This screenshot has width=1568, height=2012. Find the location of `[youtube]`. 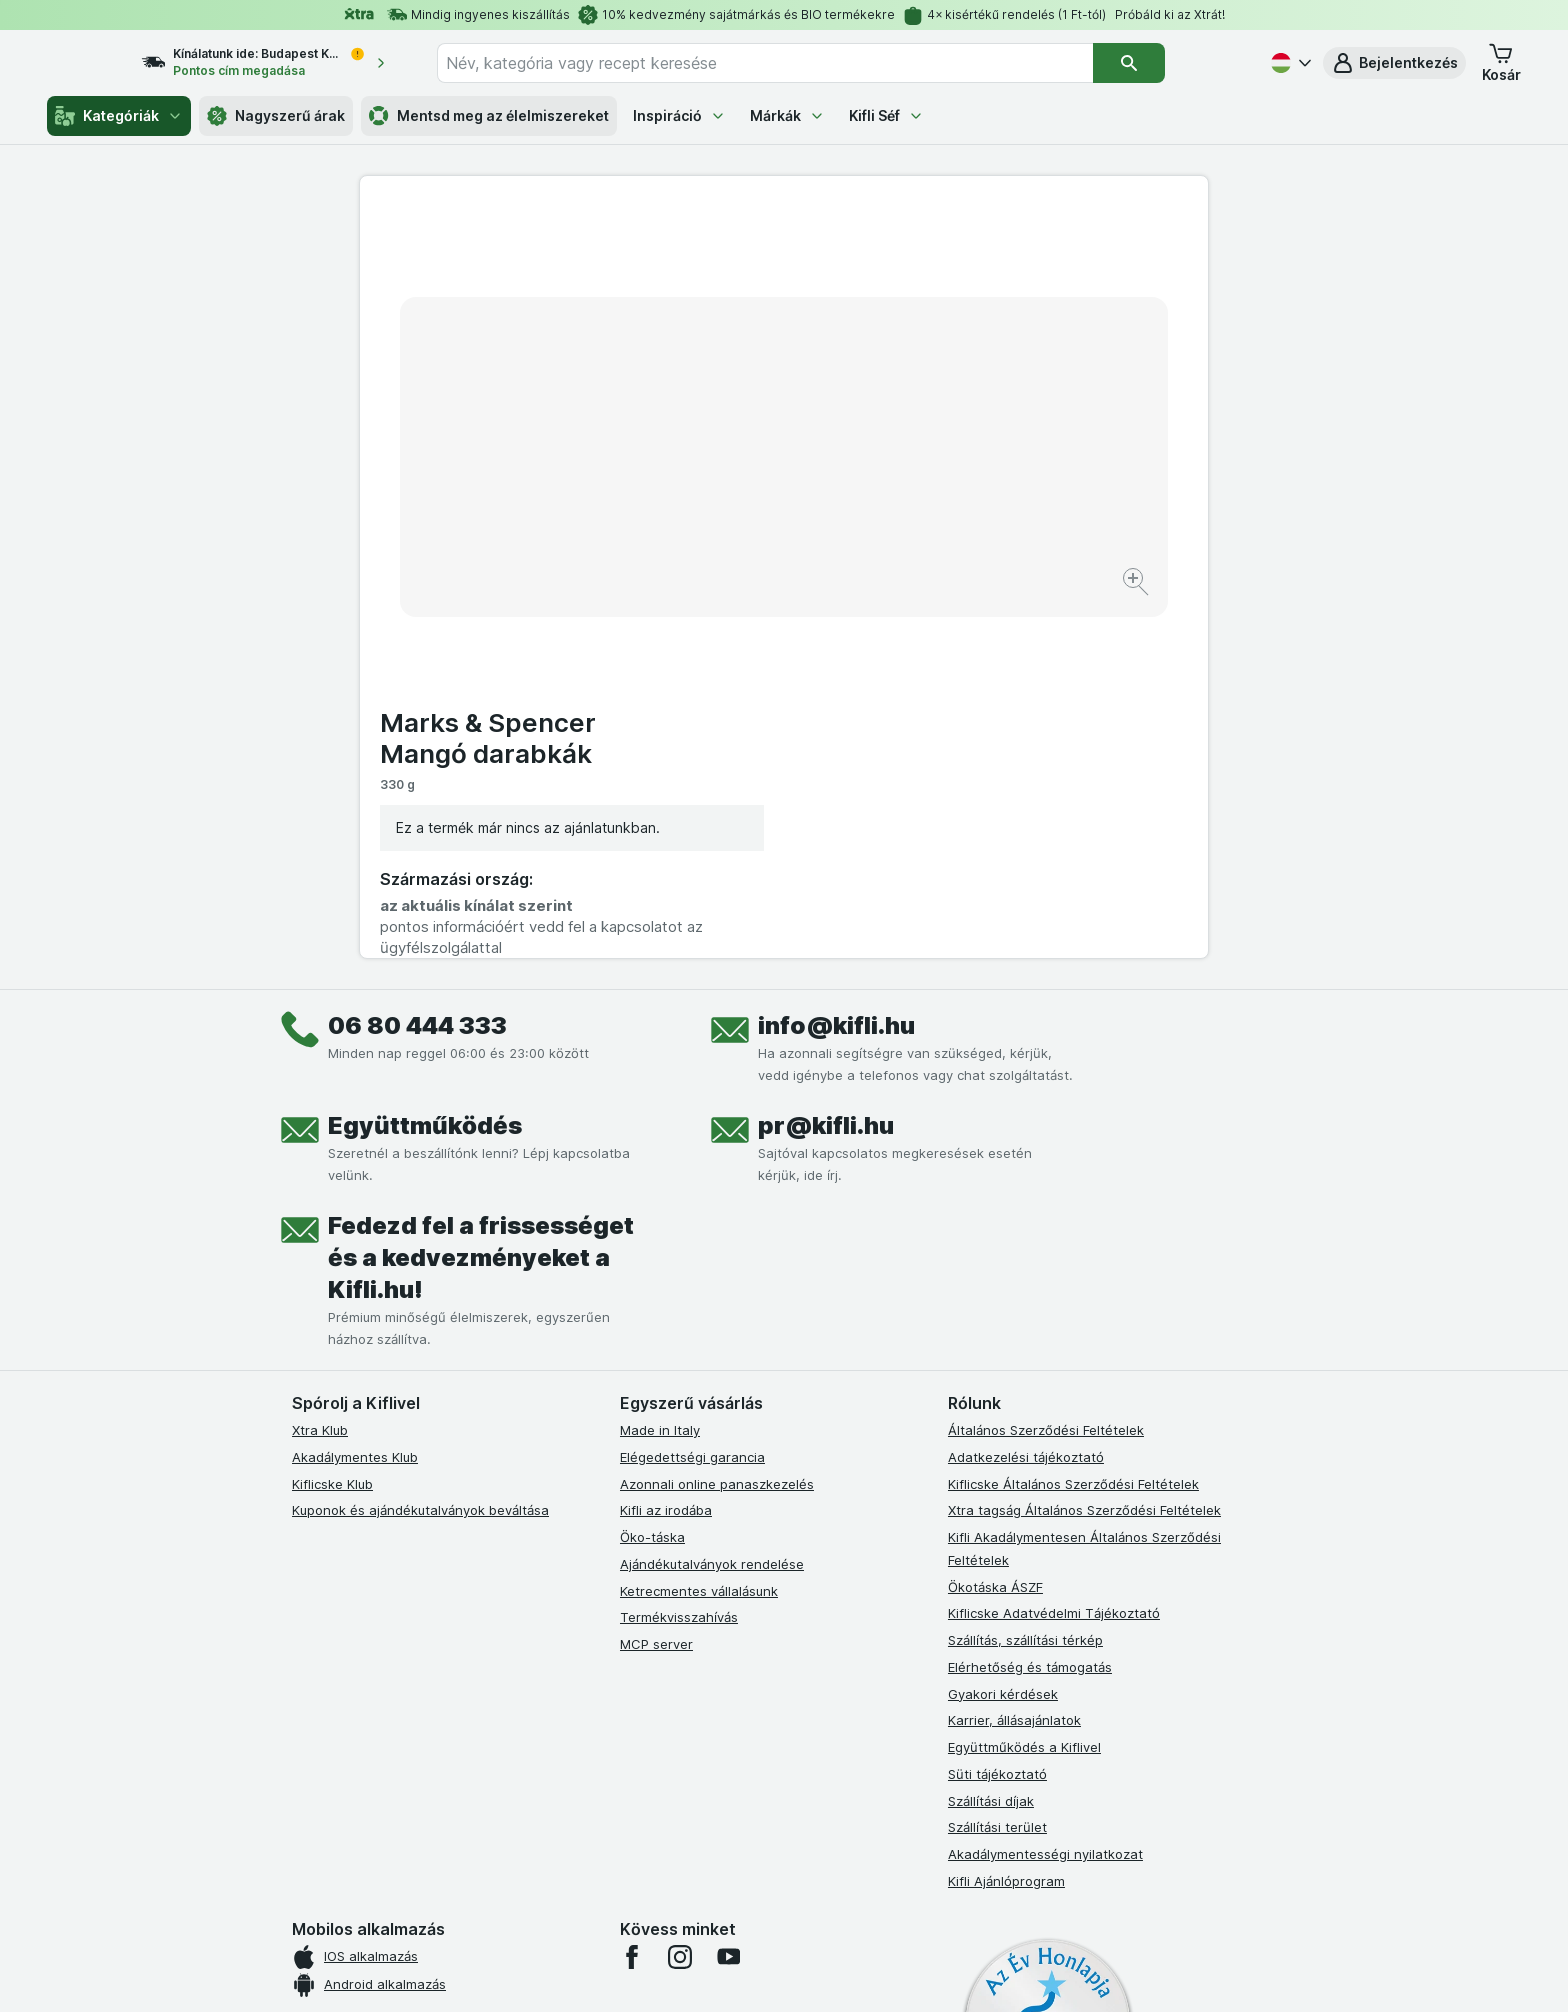

[youtube] is located at coordinates (728, 1592).